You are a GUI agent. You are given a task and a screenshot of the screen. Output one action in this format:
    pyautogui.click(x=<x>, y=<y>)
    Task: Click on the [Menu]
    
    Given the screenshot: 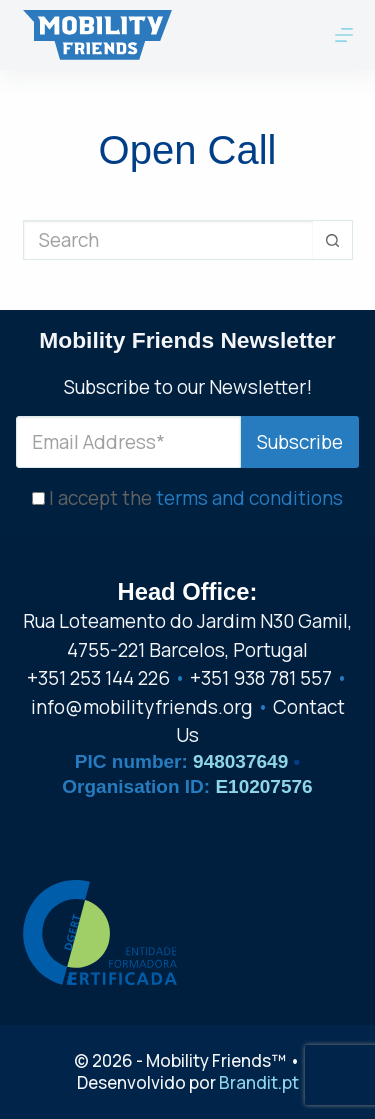 What is the action you would take?
    pyautogui.click(x=344, y=35)
    